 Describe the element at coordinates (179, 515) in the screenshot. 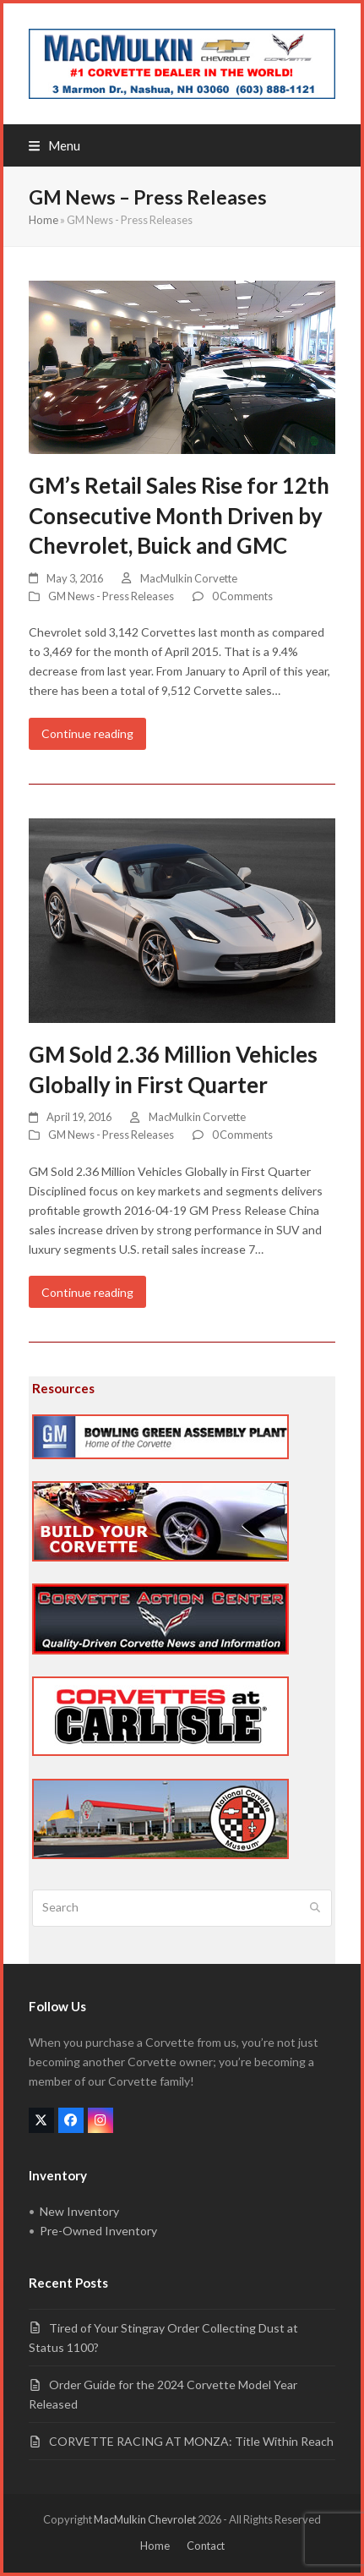

I see `GM’s Retail Sales Rise for 12th Consecutive Month Driven by Chevrolet, Buick and GMC` at that location.